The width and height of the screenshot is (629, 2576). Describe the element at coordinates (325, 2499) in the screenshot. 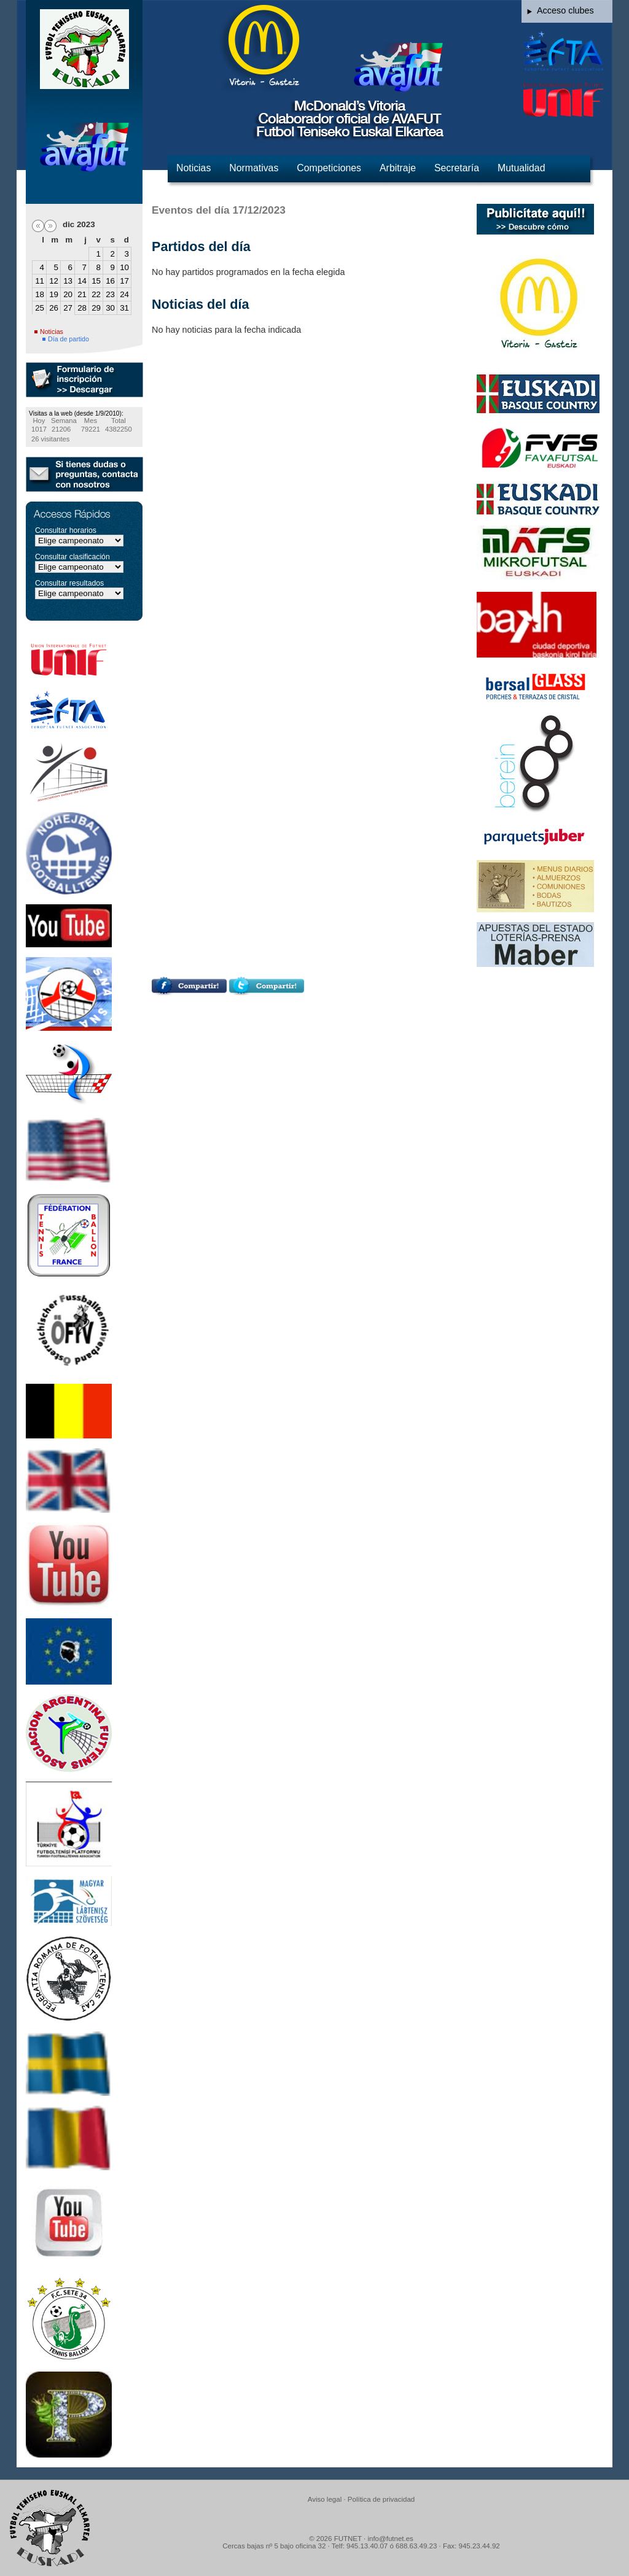

I see `Aviso legal` at that location.